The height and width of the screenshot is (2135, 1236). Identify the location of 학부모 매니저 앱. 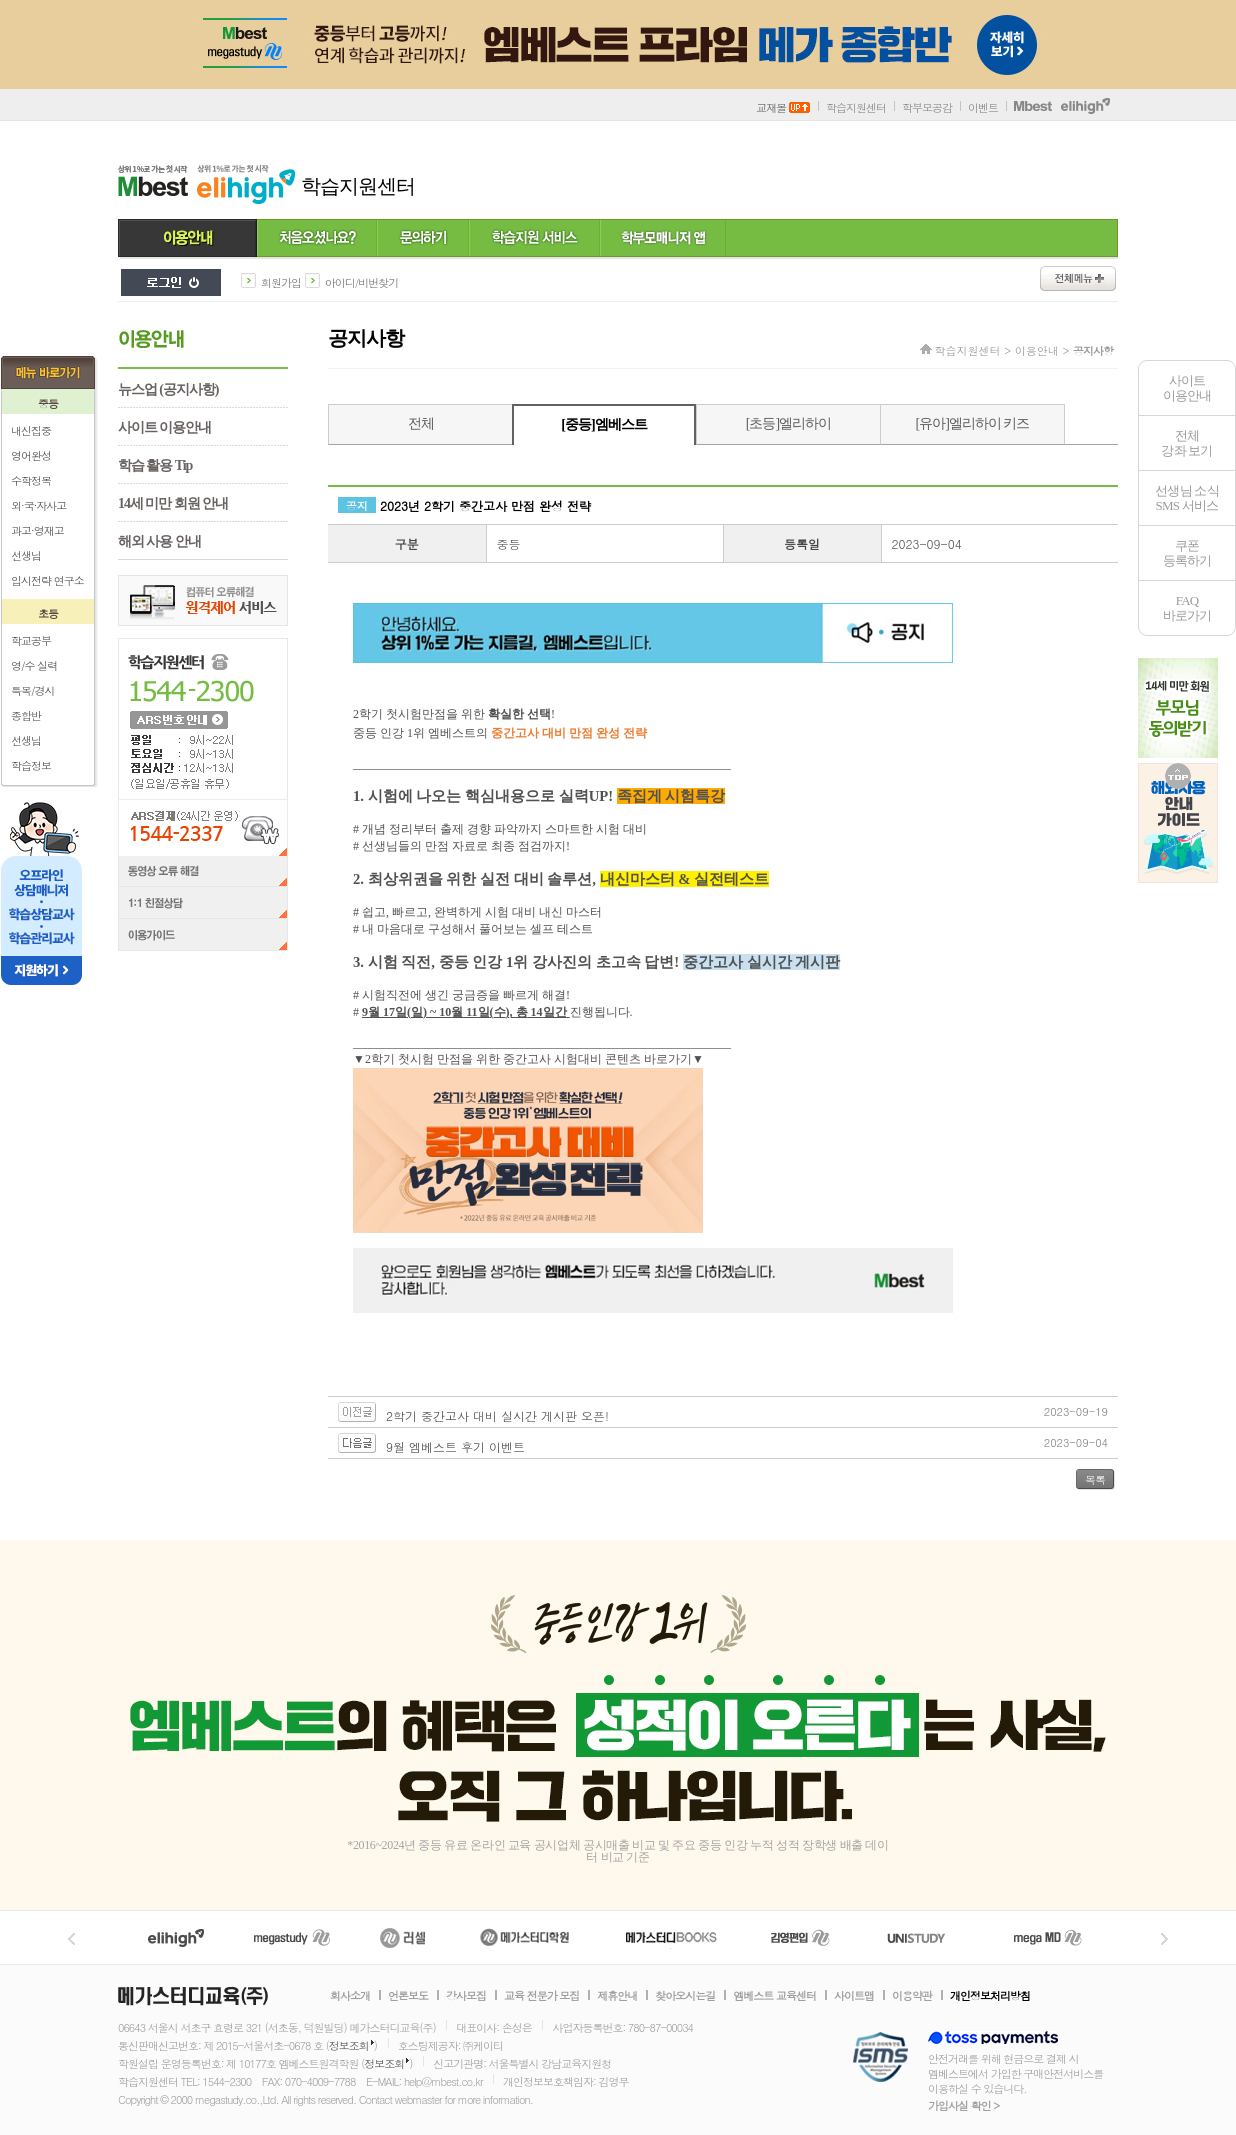
(663, 239).